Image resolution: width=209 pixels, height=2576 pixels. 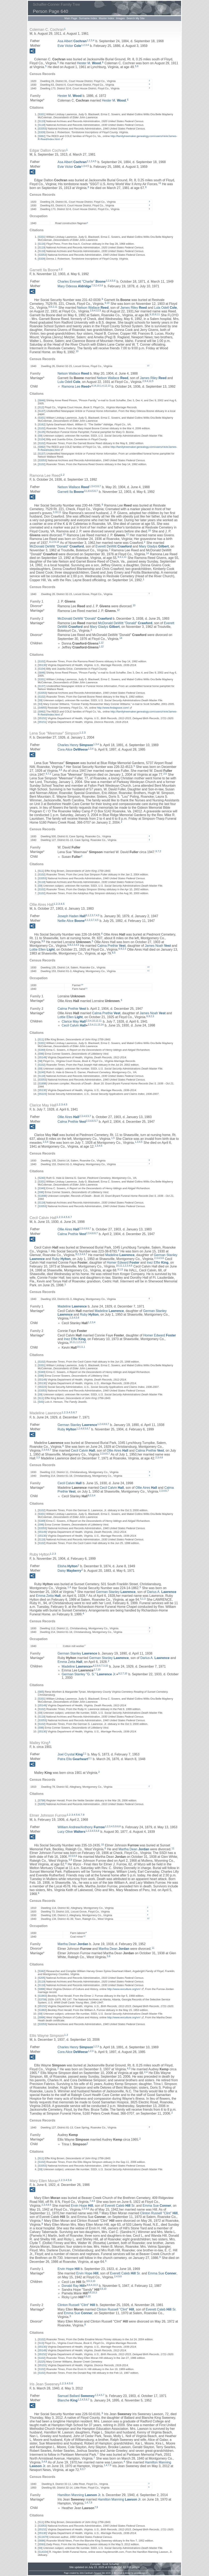 What do you see at coordinates (42, 2544) in the screenshot?
I see `S593` at bounding box center [42, 2544].